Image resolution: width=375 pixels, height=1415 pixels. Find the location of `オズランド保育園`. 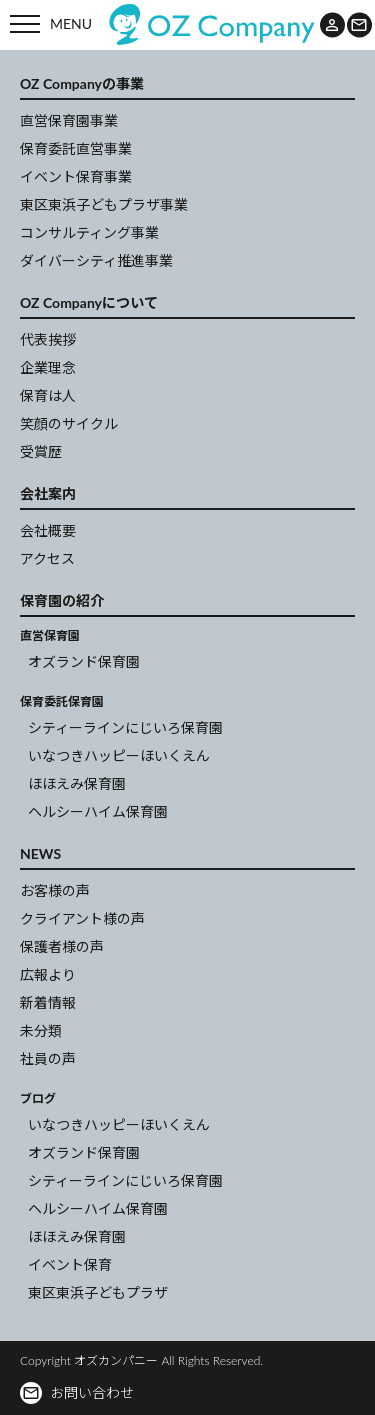

オズランド保育園 is located at coordinates (84, 661).